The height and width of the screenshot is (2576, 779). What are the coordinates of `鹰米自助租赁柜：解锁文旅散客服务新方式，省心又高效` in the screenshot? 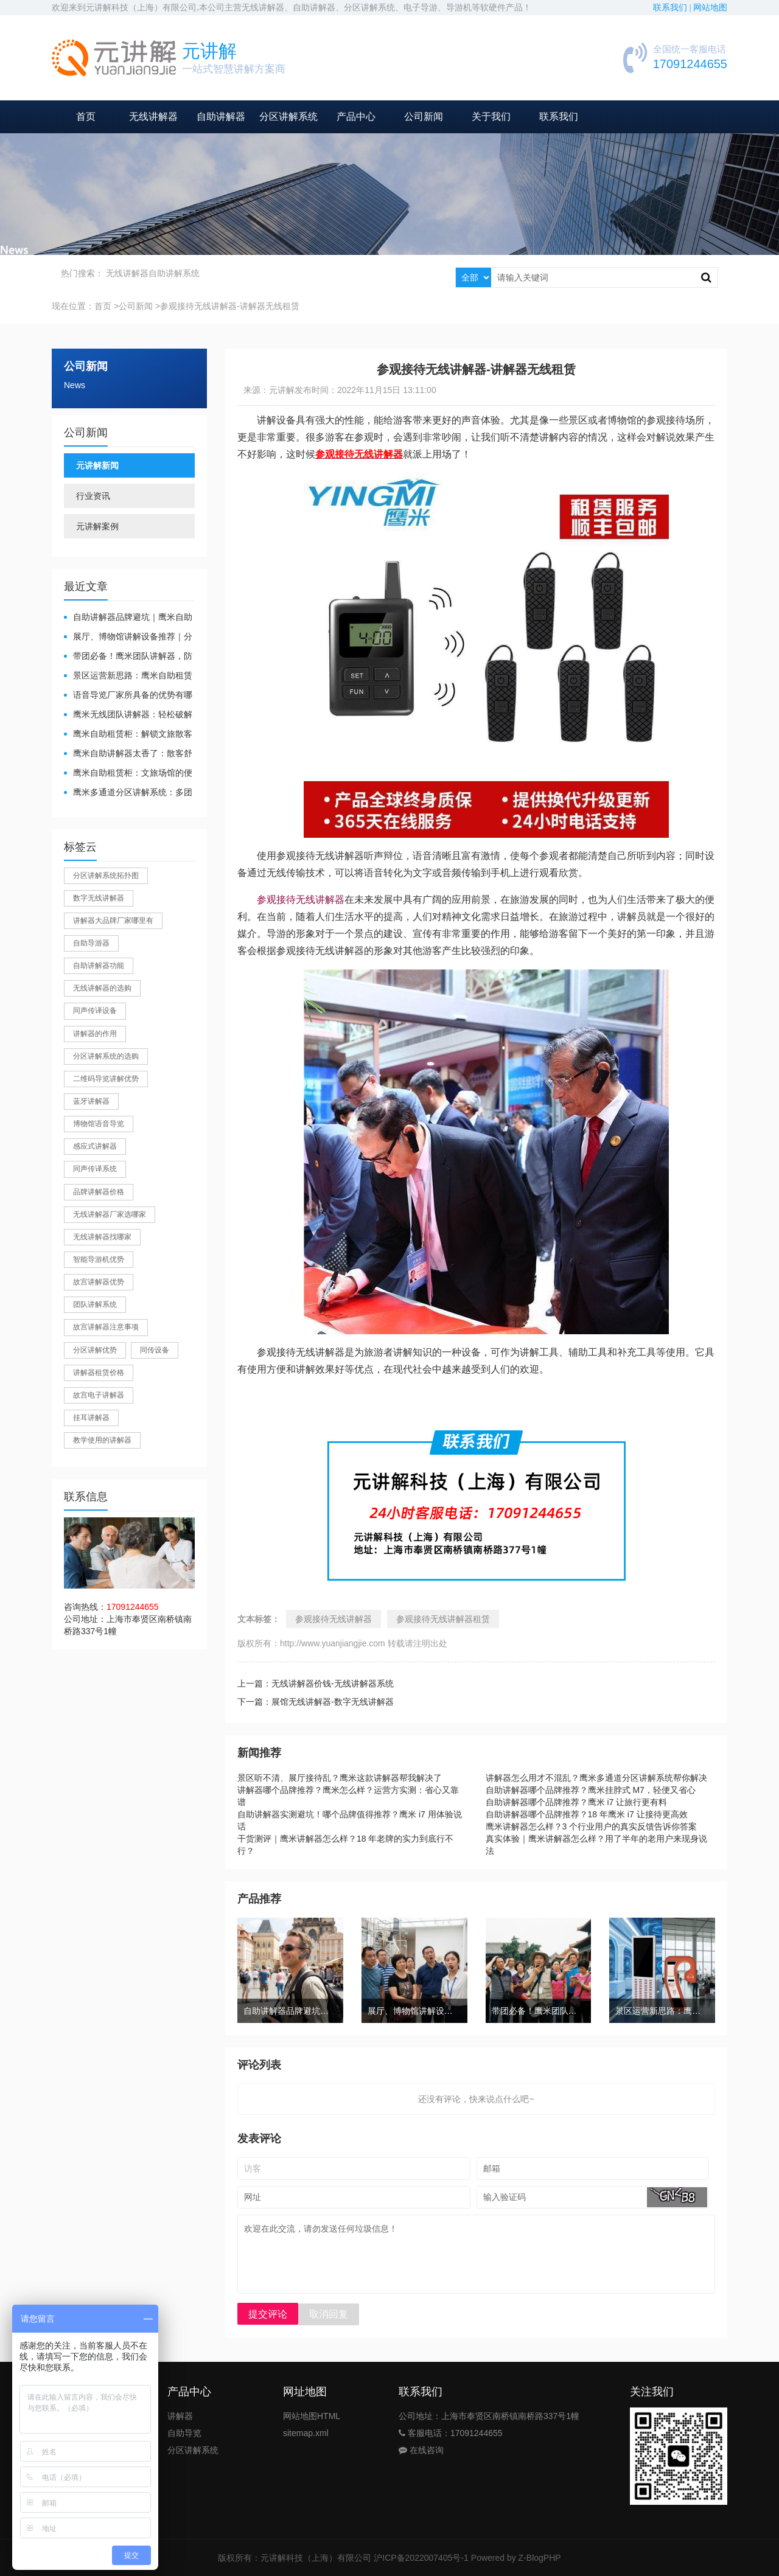 It's located at (128, 734).